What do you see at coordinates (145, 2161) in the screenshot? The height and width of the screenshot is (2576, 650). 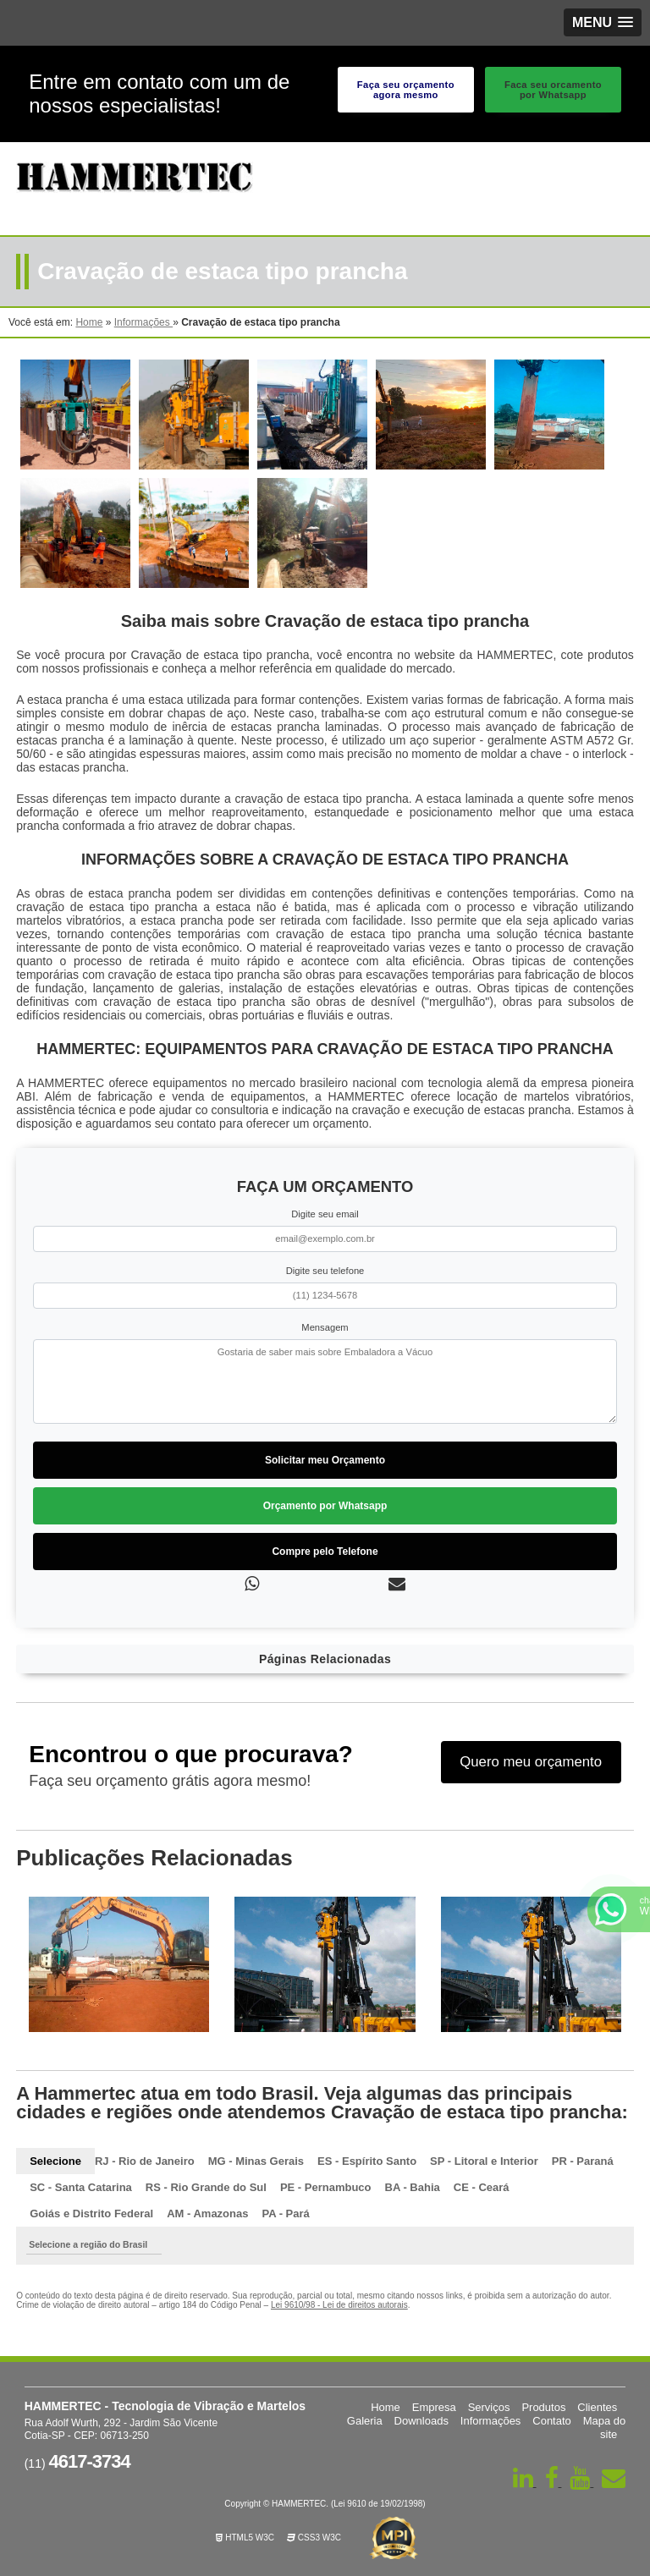 I see `RJ - Rio de Janeiro` at bounding box center [145, 2161].